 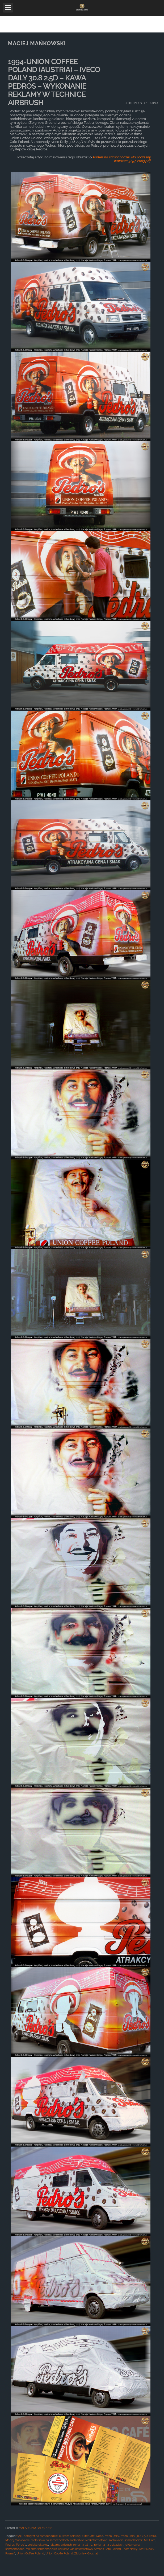 I want to click on MK Cafe, so click(x=149, y=2540).